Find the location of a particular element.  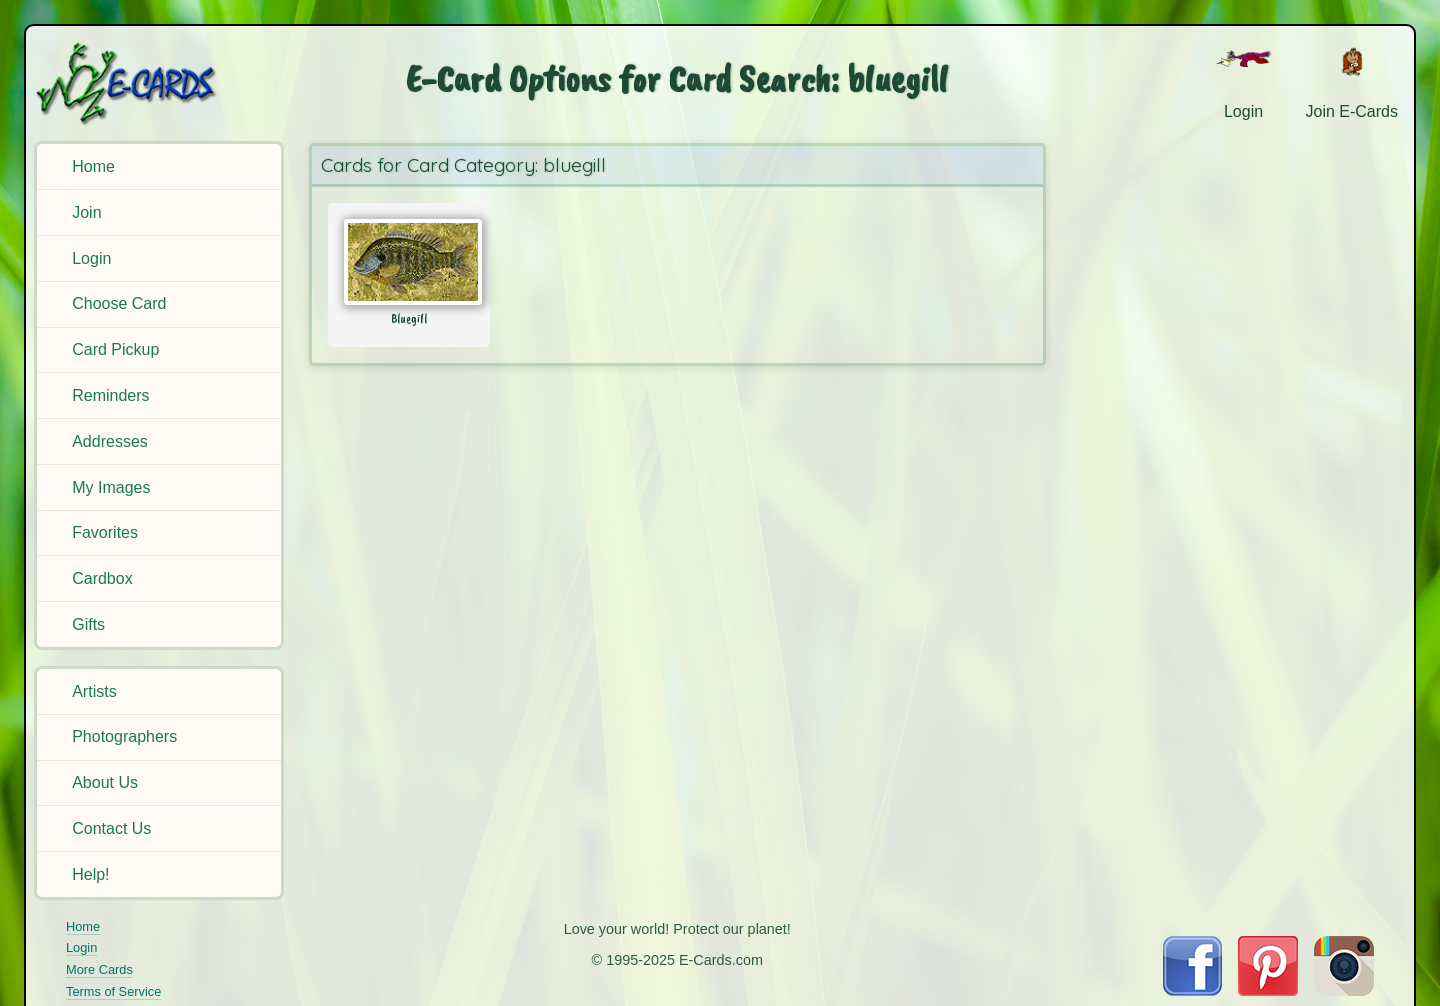

My Images is located at coordinates (111, 487).